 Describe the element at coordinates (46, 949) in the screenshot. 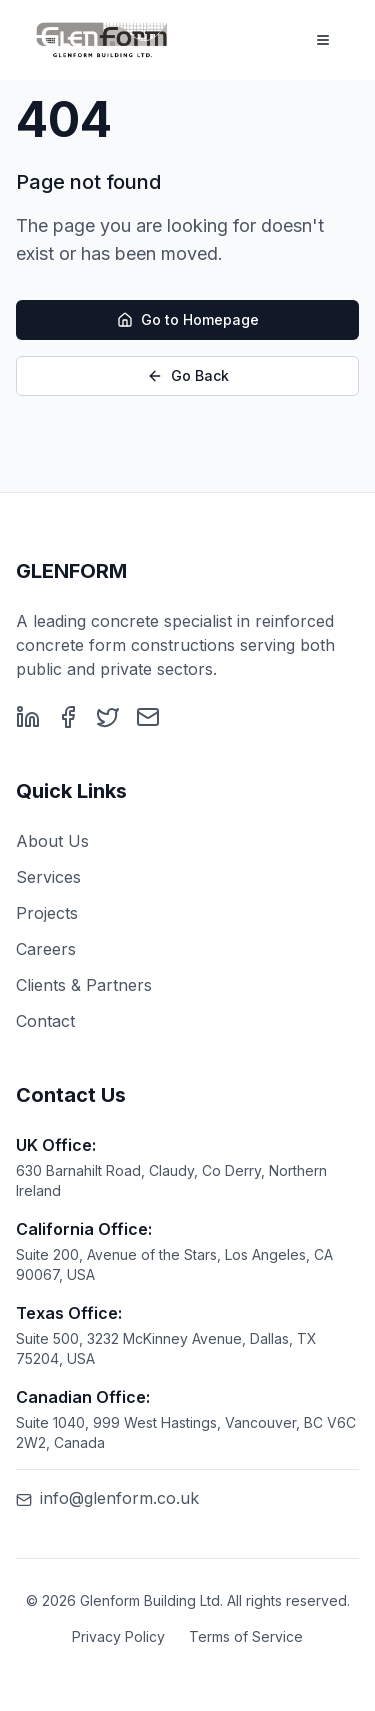

I see `Careers` at that location.